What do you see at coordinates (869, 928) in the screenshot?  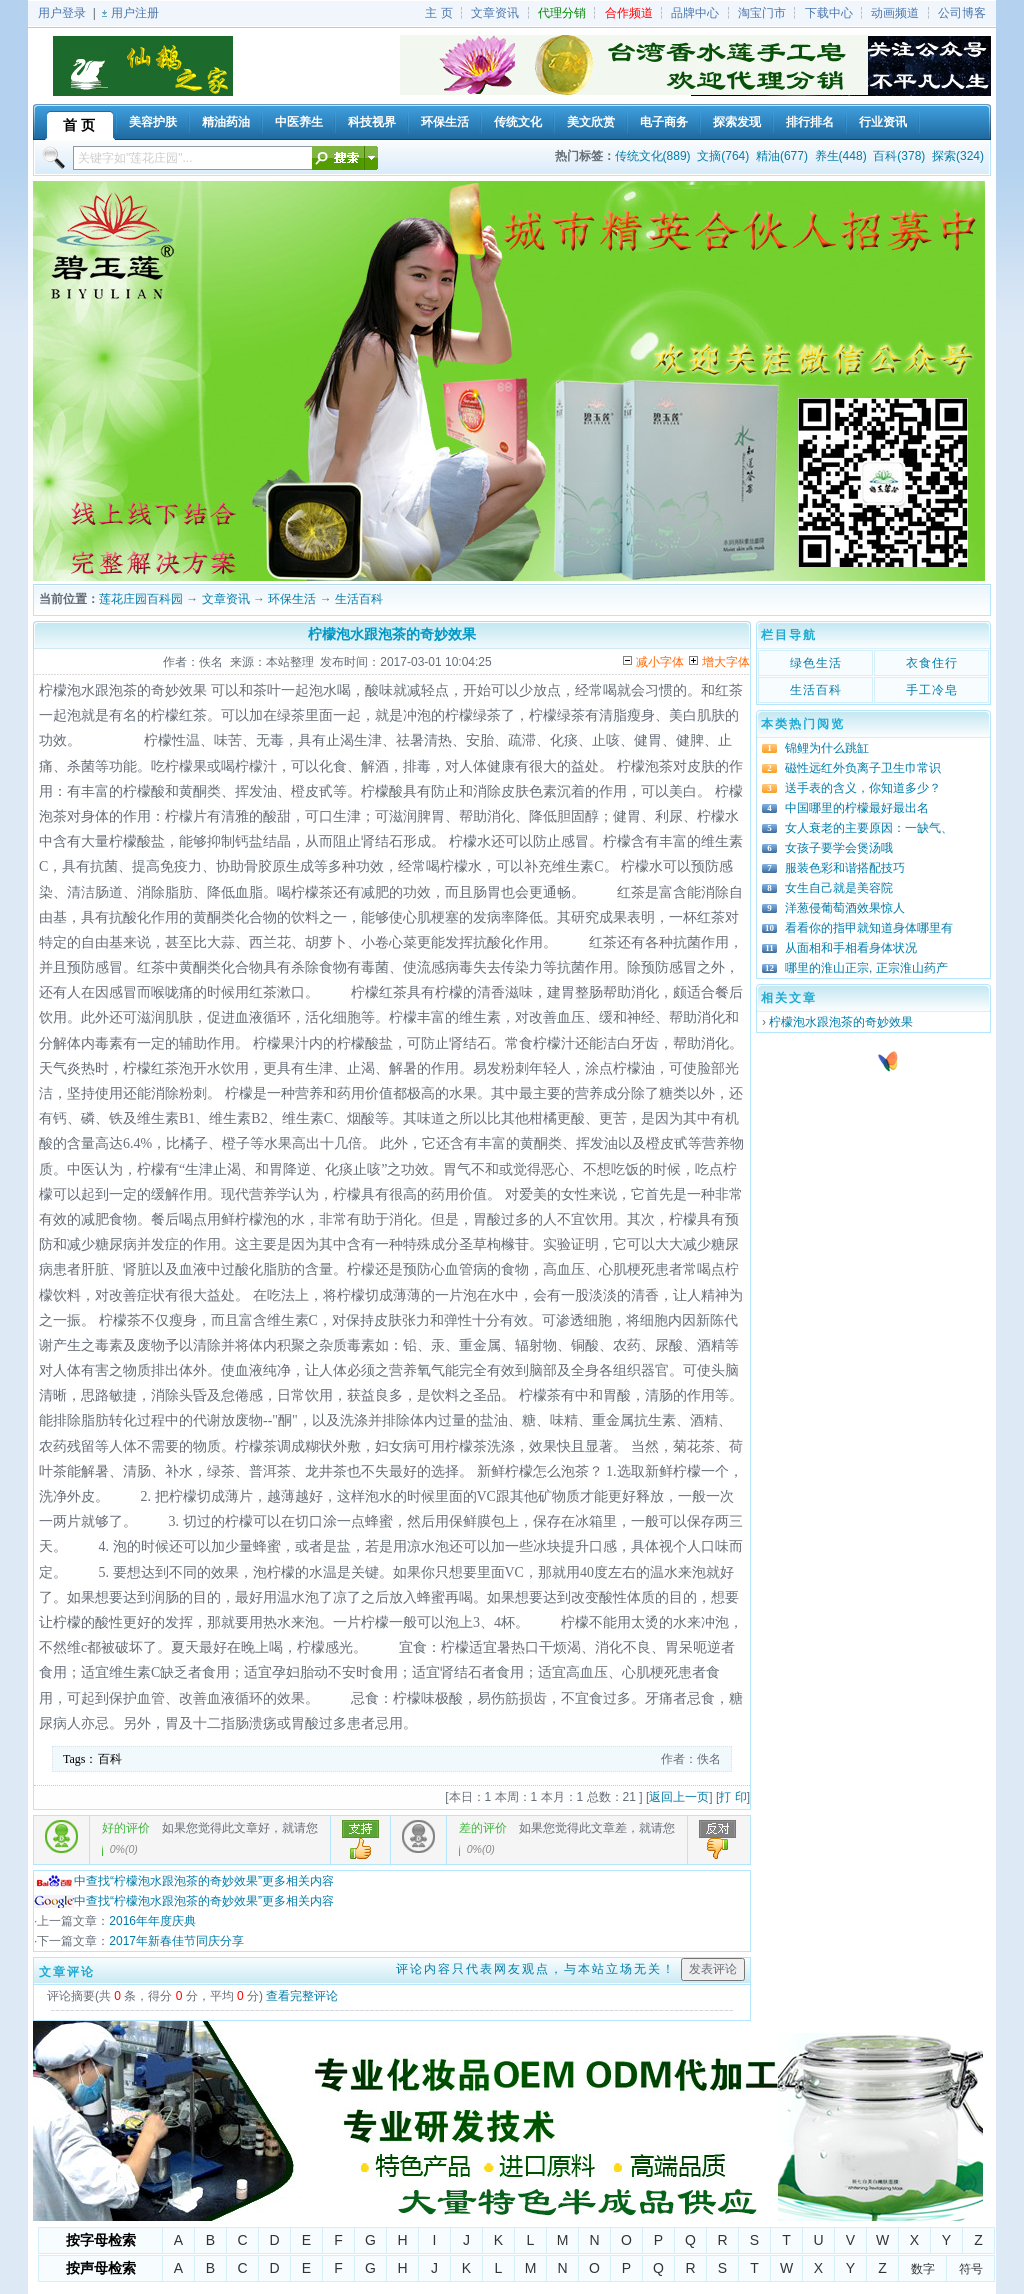 I see `看看你的指甲就知道身体哪里有` at bounding box center [869, 928].